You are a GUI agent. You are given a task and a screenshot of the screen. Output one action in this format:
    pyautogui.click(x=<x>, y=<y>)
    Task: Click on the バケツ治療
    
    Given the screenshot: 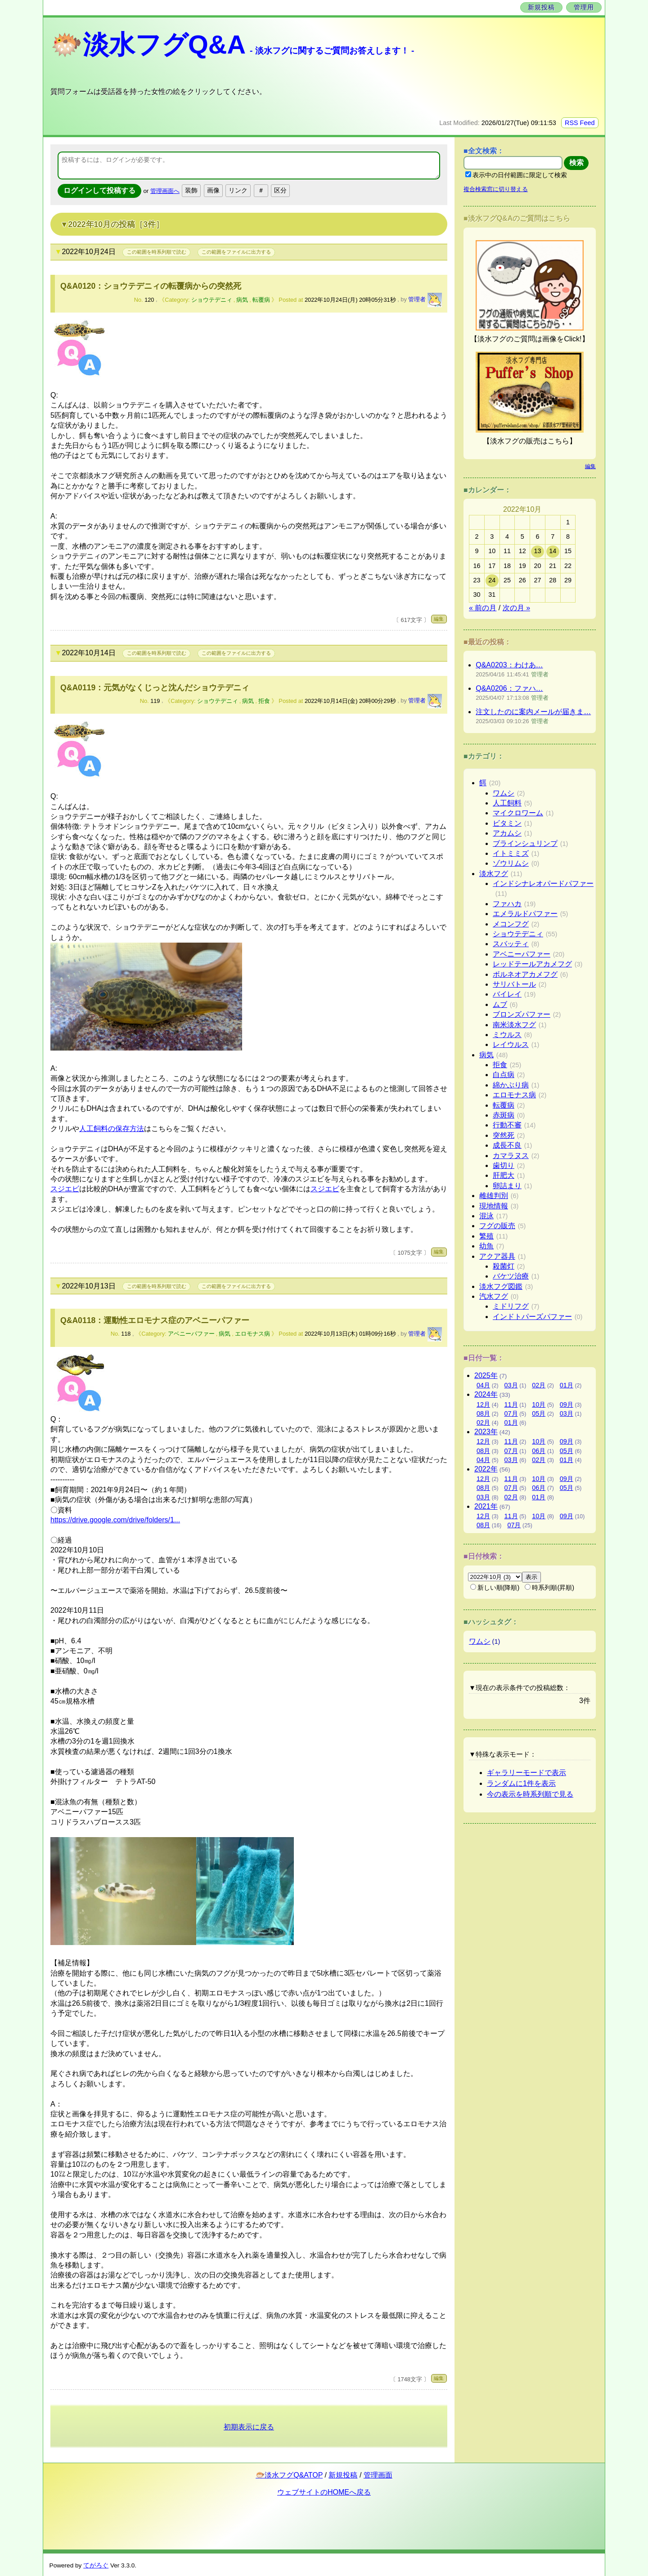 What is the action you would take?
    pyautogui.click(x=511, y=1276)
    